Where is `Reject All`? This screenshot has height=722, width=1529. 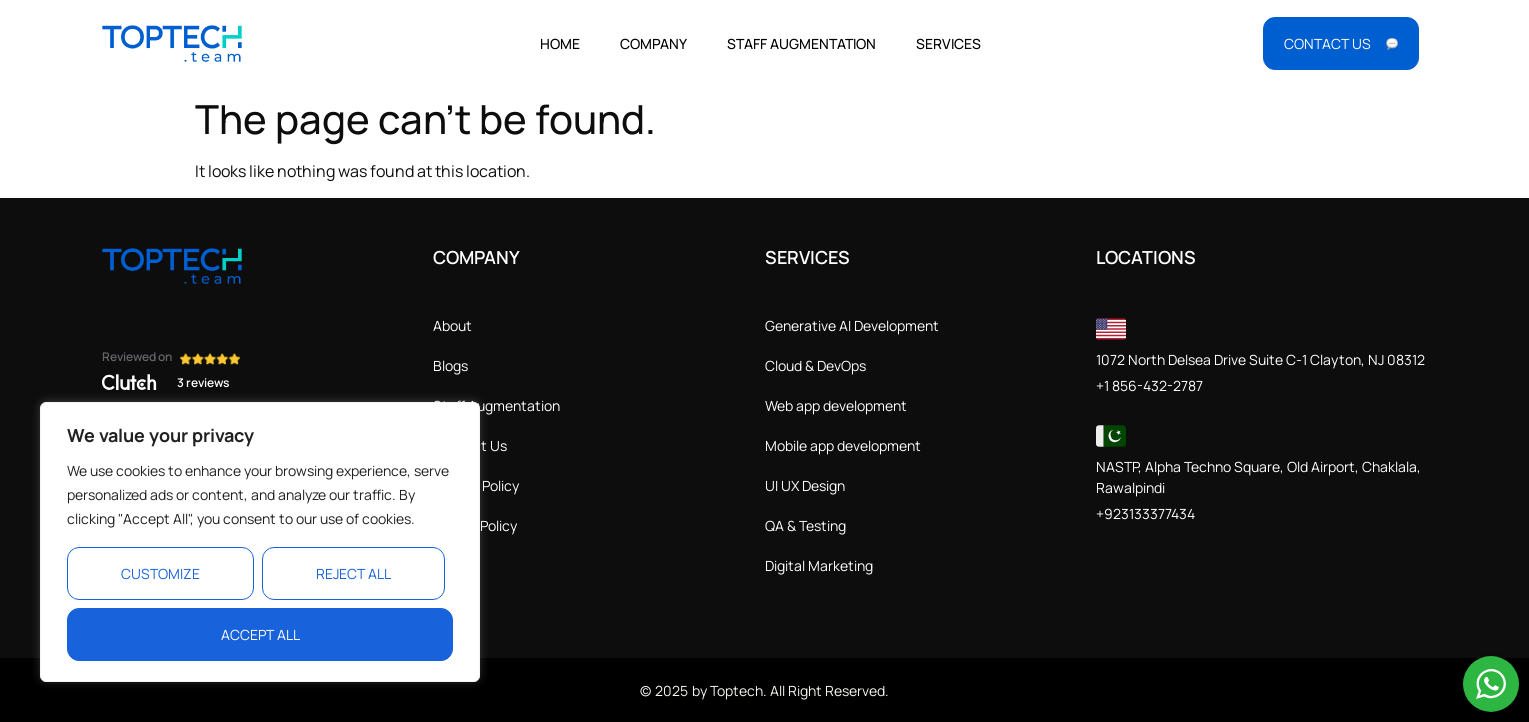 Reject All is located at coordinates (353, 573).